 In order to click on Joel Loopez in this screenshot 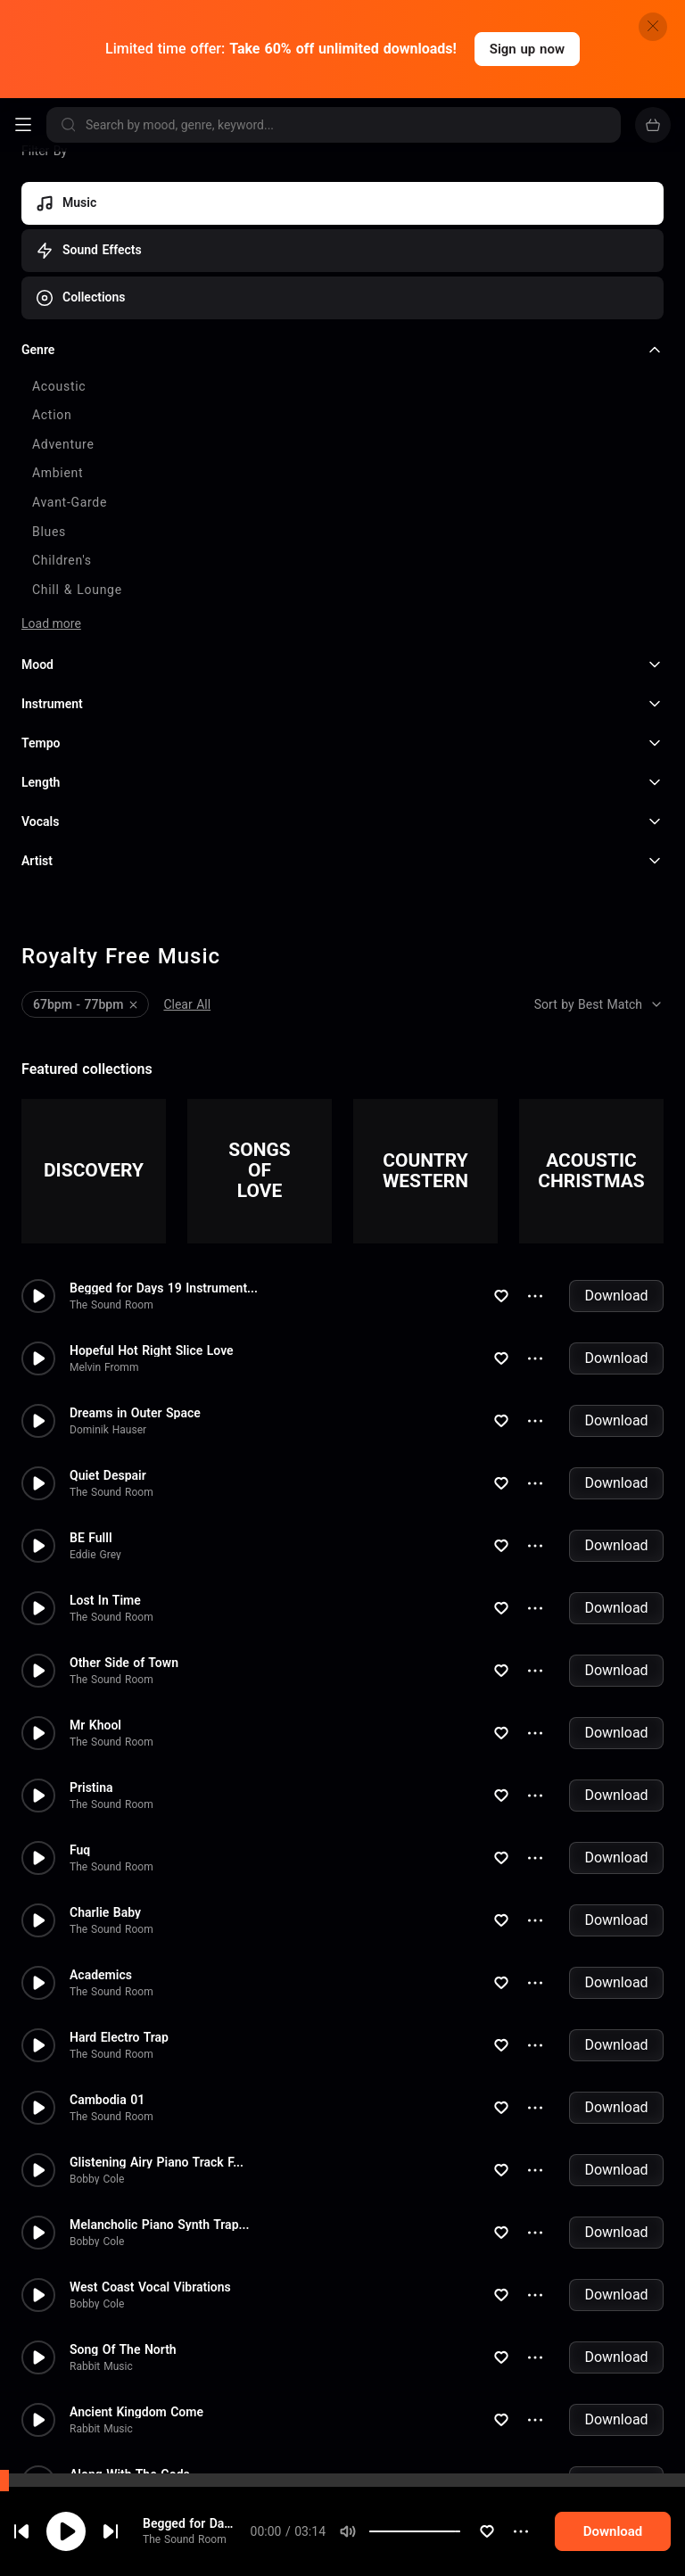, I will do `click(99, 2476)`.